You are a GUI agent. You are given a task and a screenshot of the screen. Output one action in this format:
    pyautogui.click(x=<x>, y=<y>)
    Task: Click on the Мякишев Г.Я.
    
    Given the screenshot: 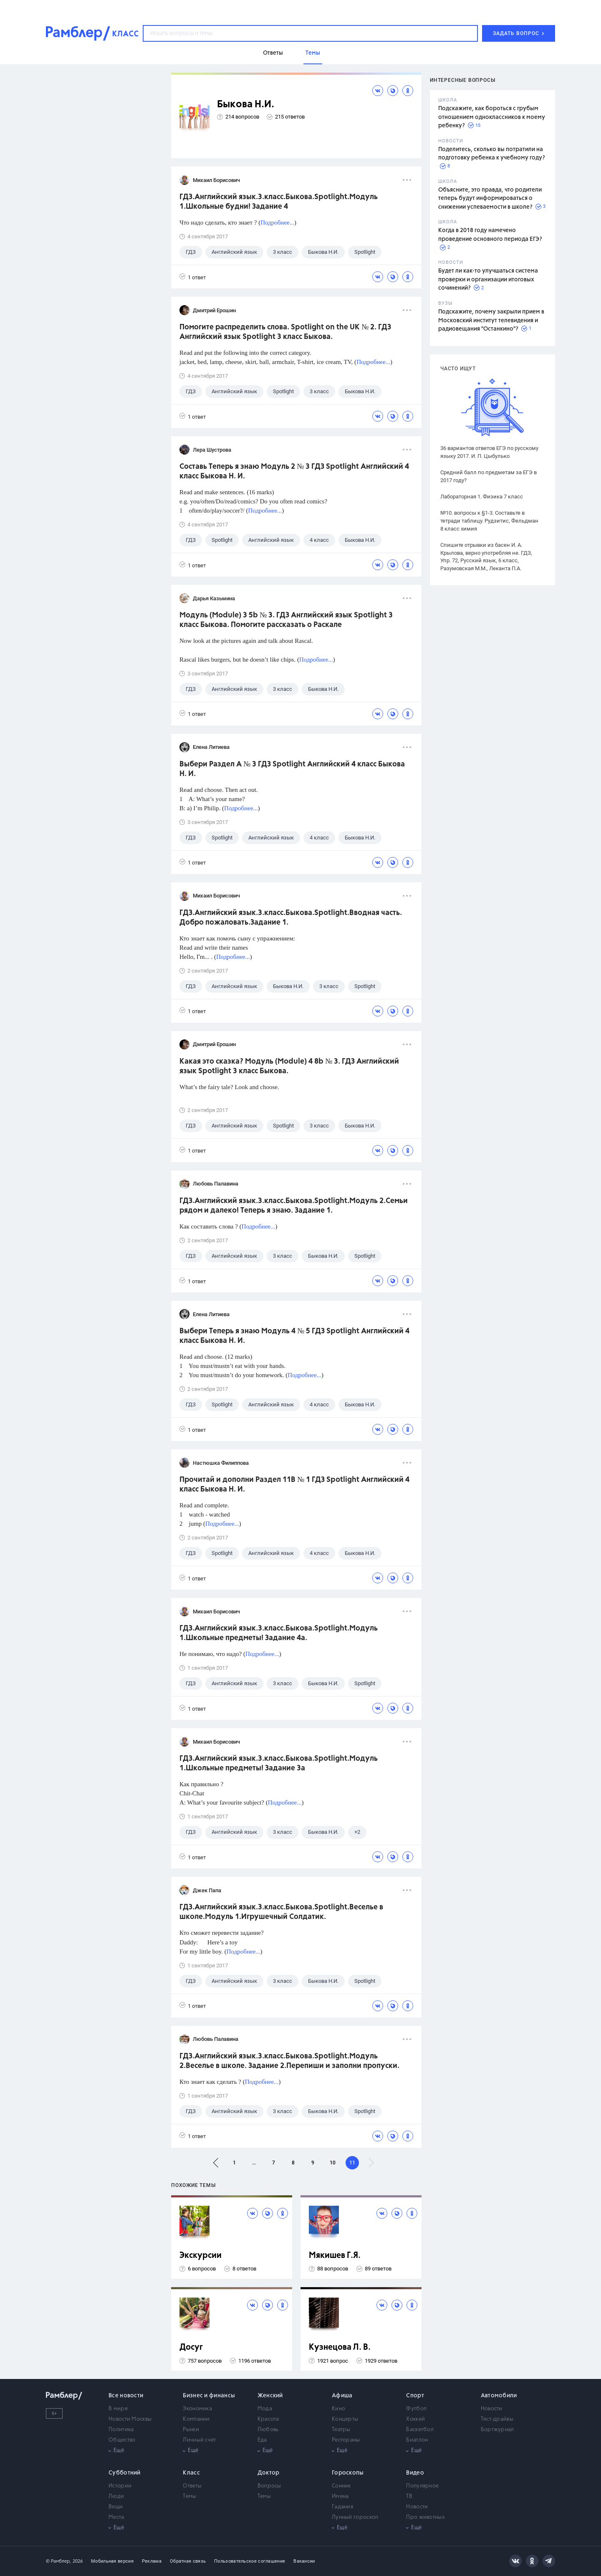 What is the action you would take?
    pyautogui.click(x=335, y=2255)
    